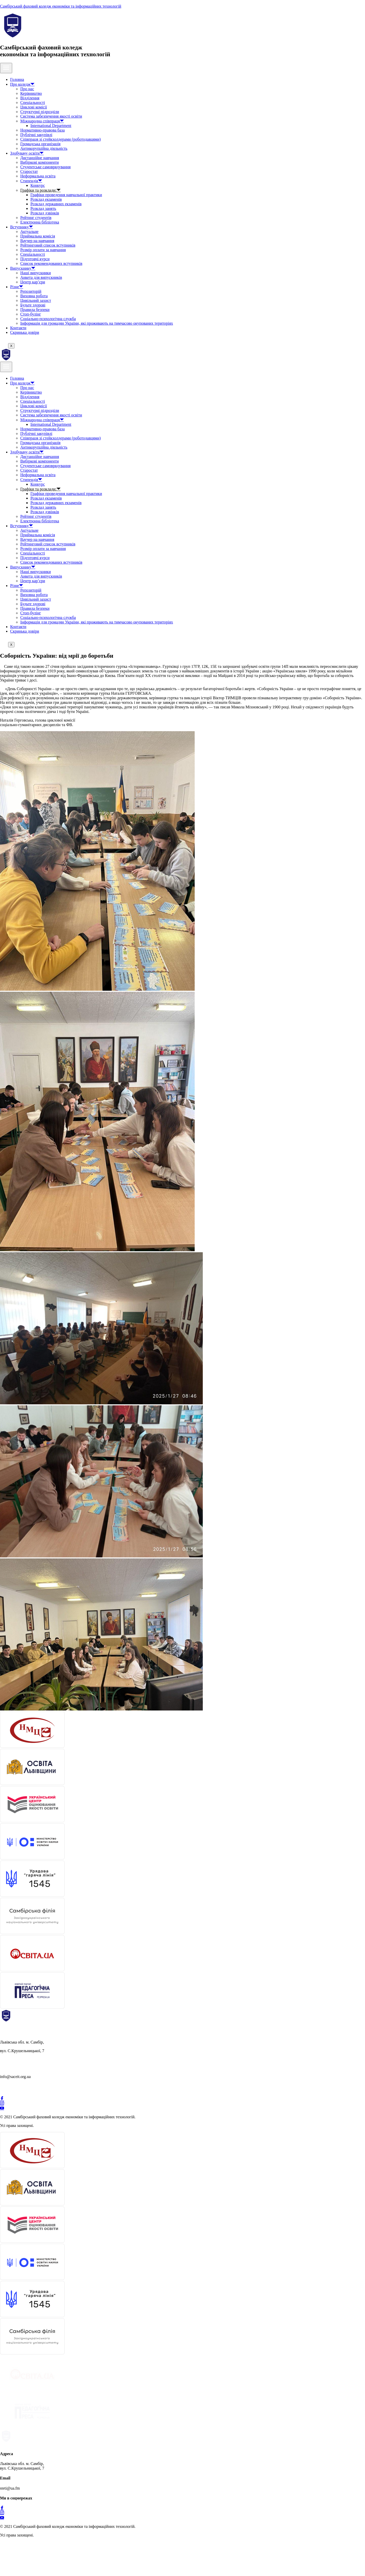 This screenshot has height=2576, width=365. I want to click on Старостат, so click(29, 171).